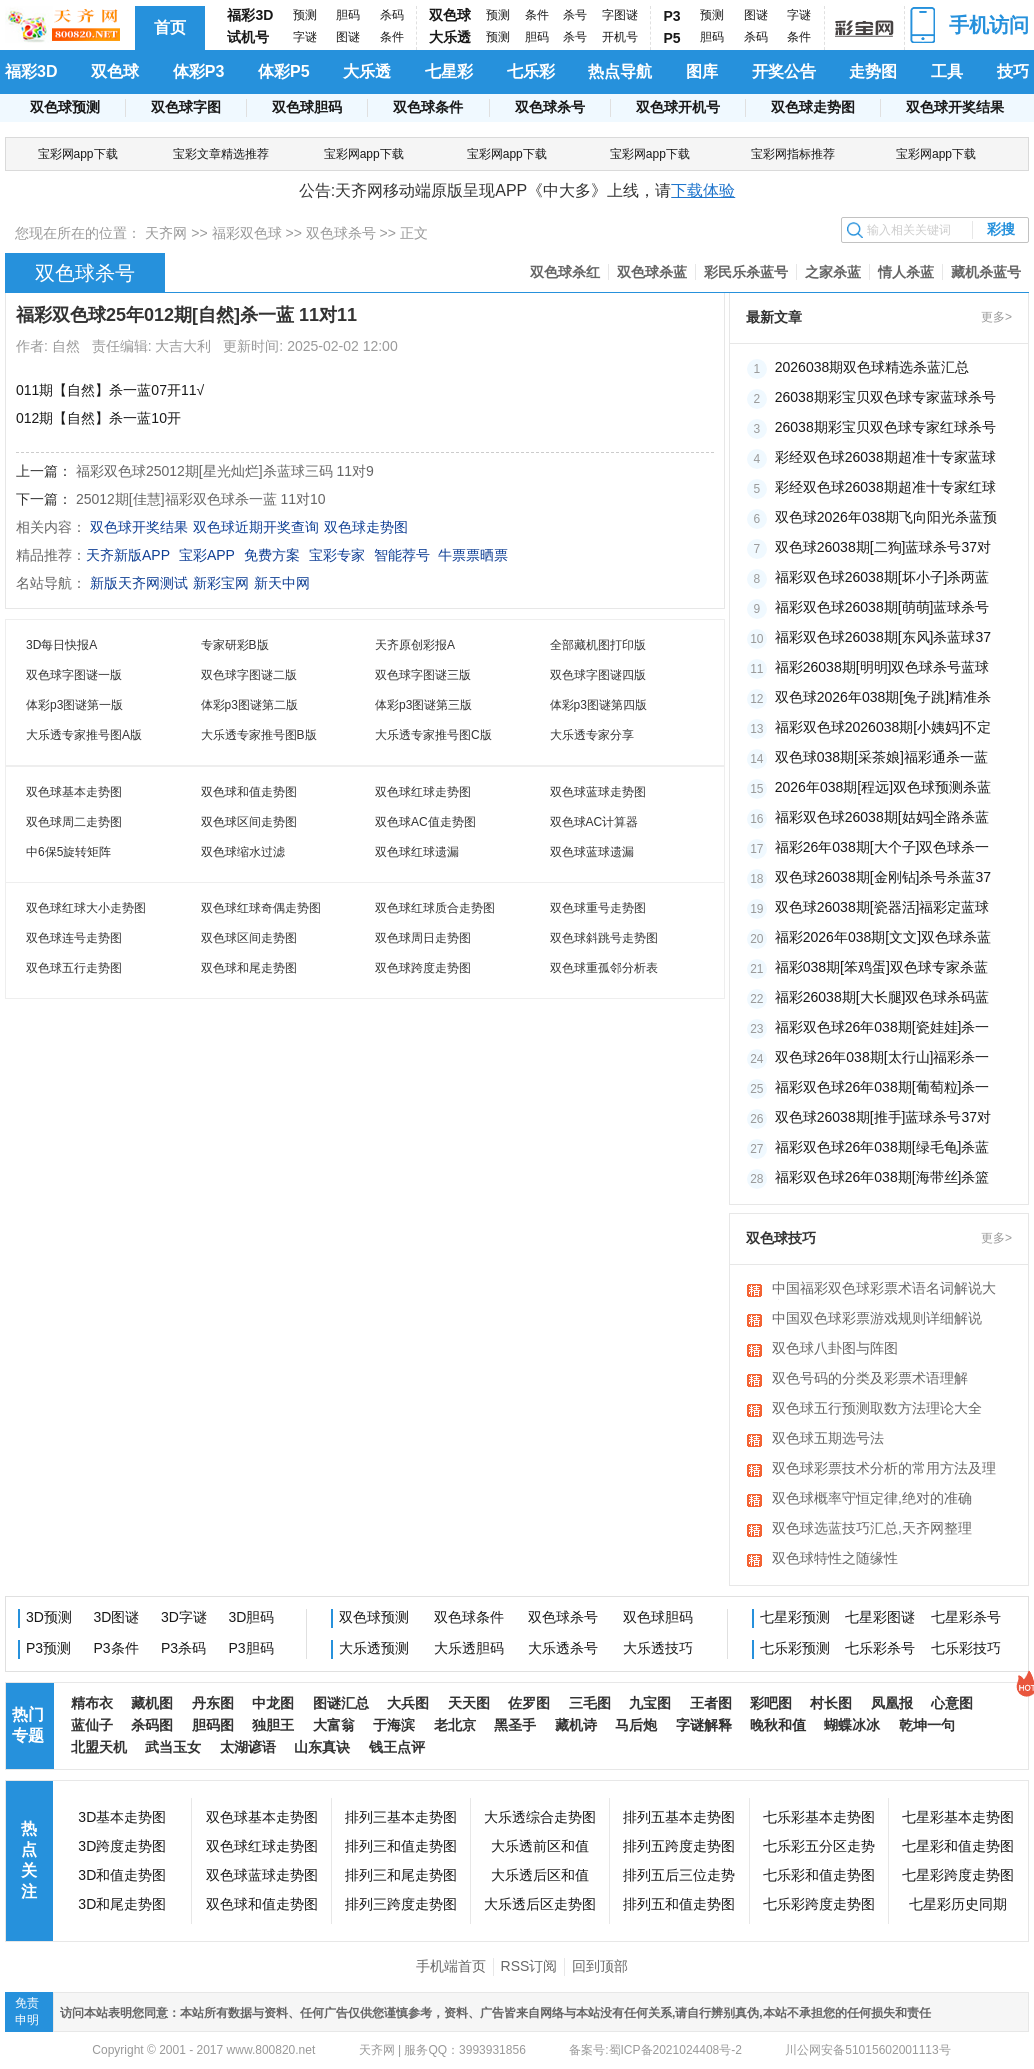 The height and width of the screenshot is (2069, 1034). What do you see at coordinates (592, 852) in the screenshot?
I see `双色球蓝球遗漏` at bounding box center [592, 852].